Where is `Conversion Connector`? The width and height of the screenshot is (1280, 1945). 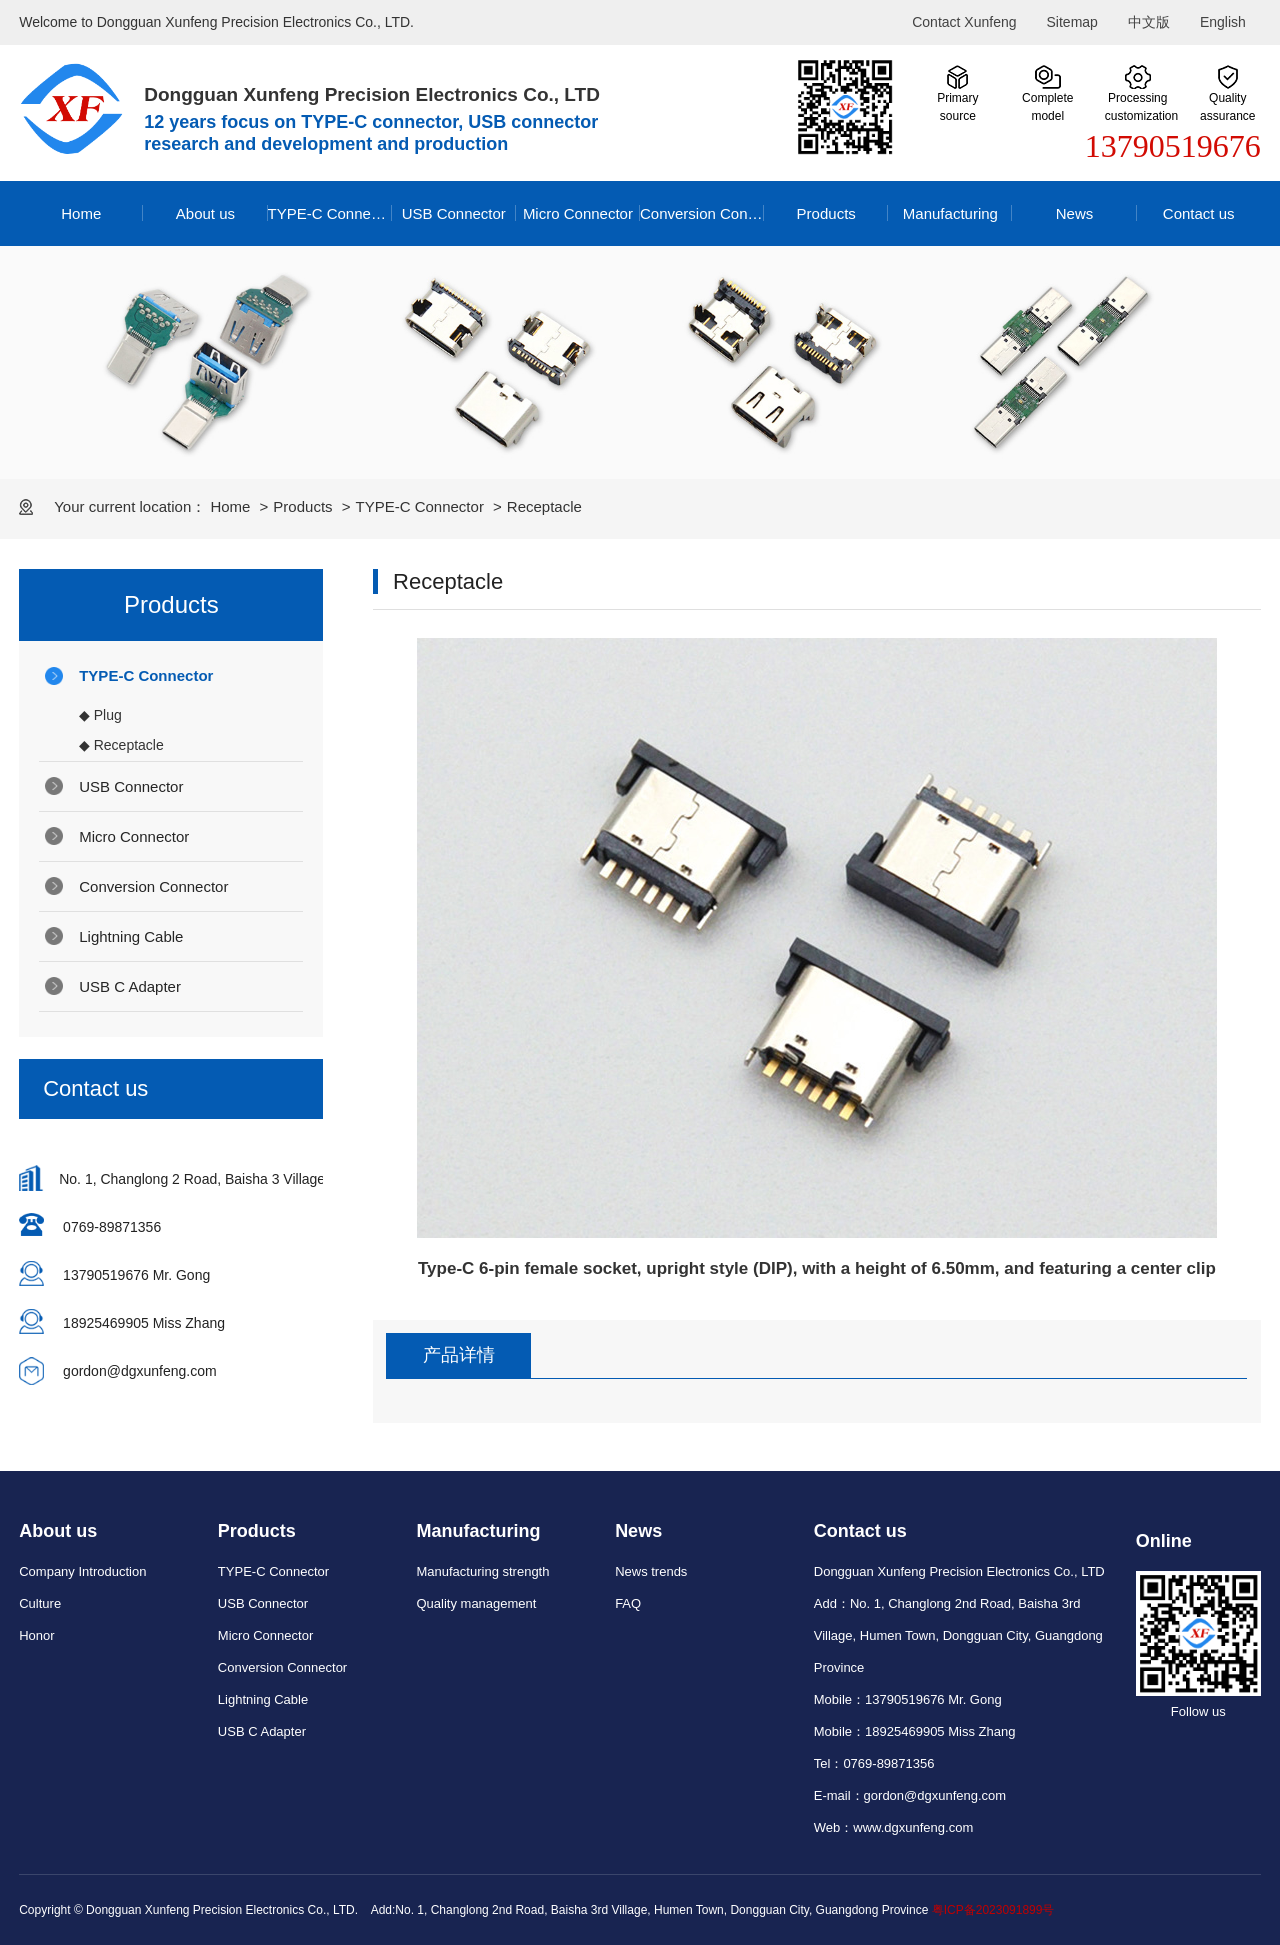 Conversion Connector is located at coordinates (702, 213).